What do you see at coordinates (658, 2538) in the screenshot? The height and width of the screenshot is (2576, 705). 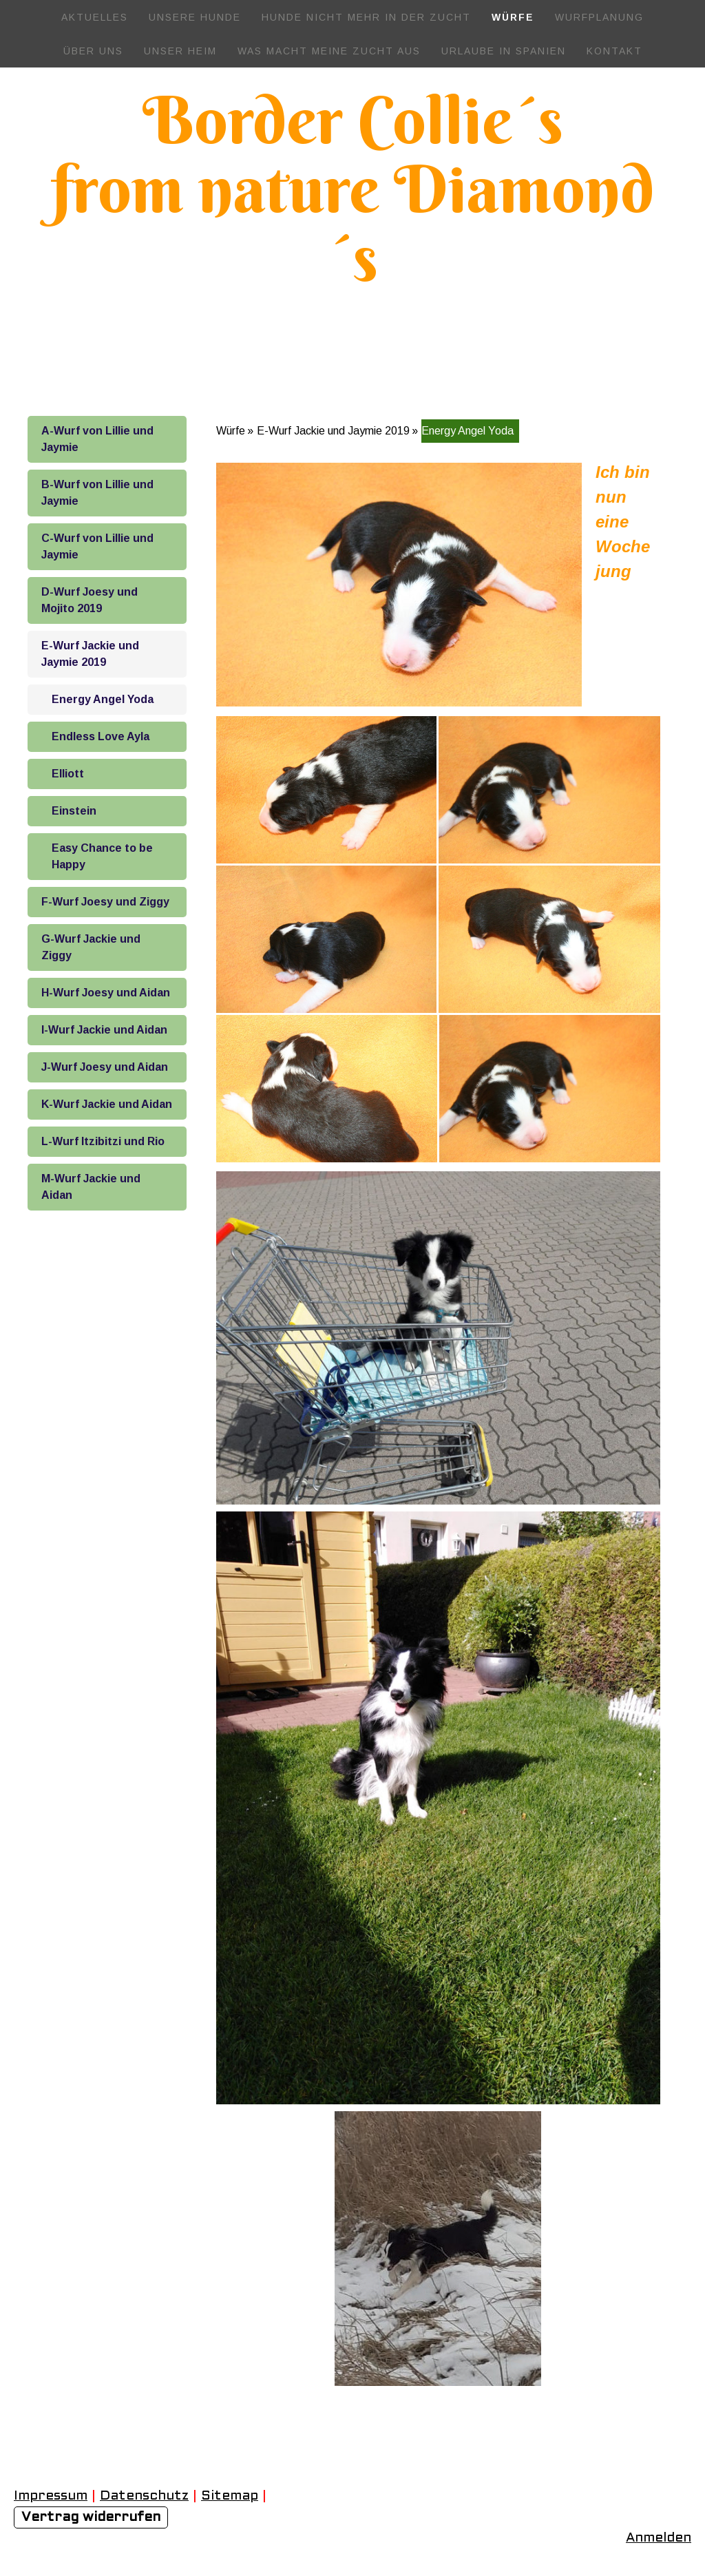 I see `Anmelden` at bounding box center [658, 2538].